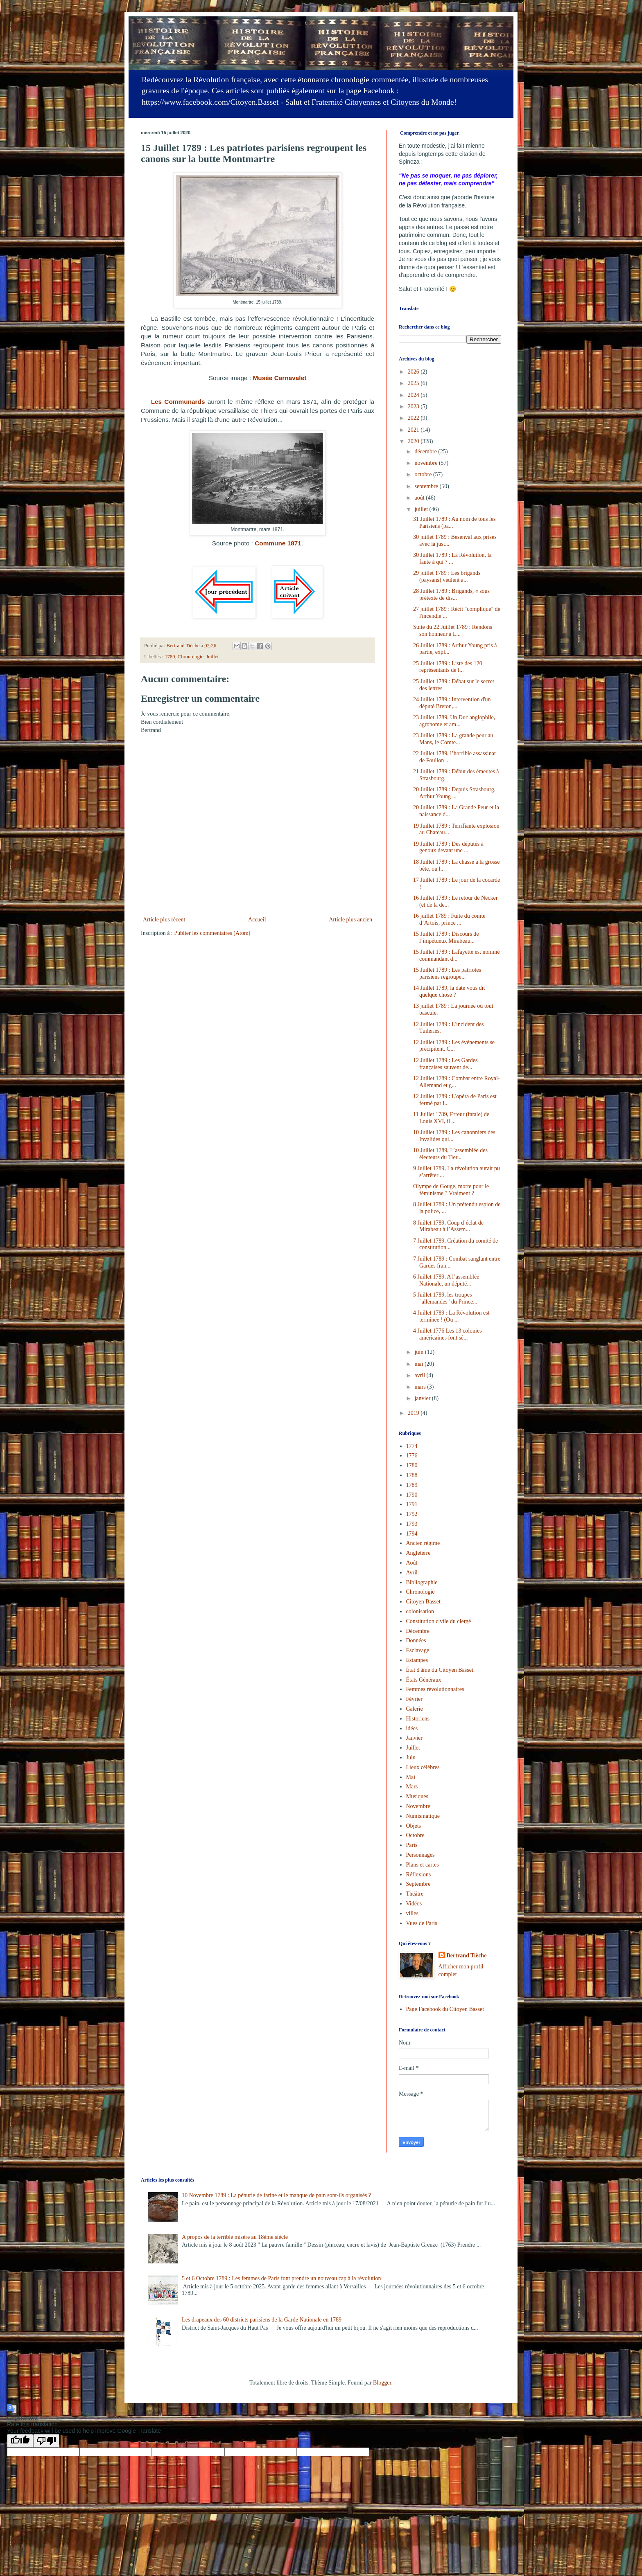 Image resolution: width=642 pixels, height=2576 pixels. Describe the element at coordinates (445, 2009) in the screenshot. I see `Page Facebook du Citoyen Basset` at that location.